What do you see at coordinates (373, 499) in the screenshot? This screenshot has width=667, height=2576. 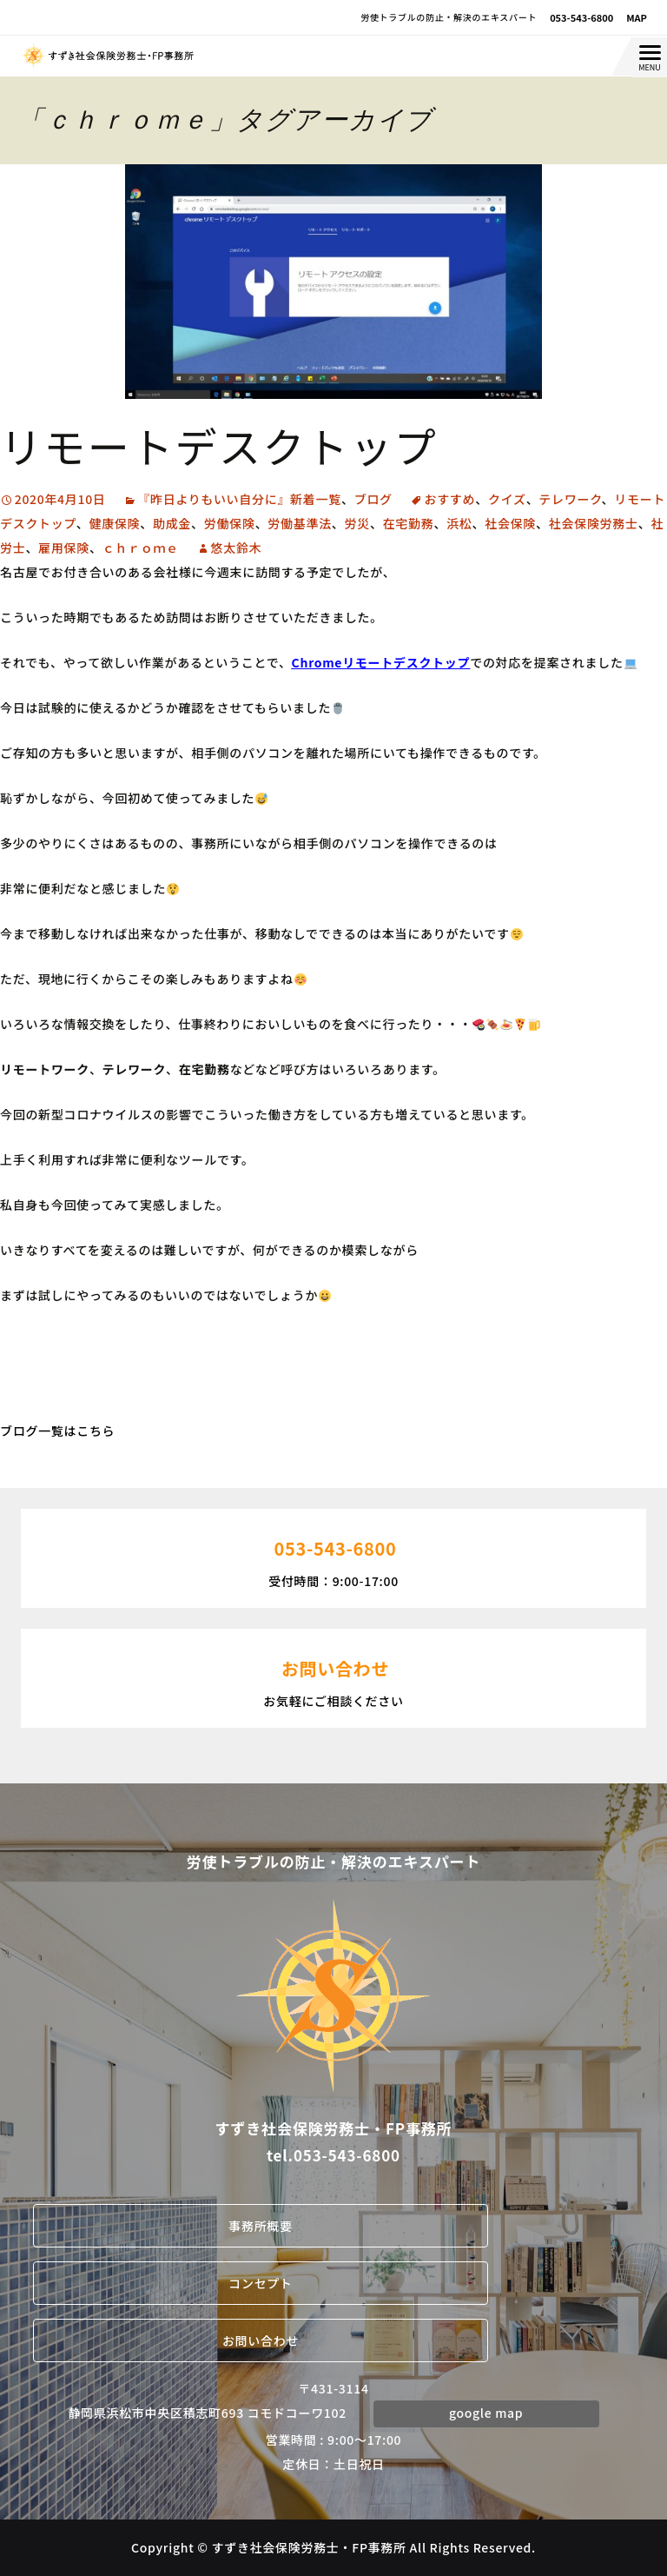 I see `ブログ` at bounding box center [373, 499].